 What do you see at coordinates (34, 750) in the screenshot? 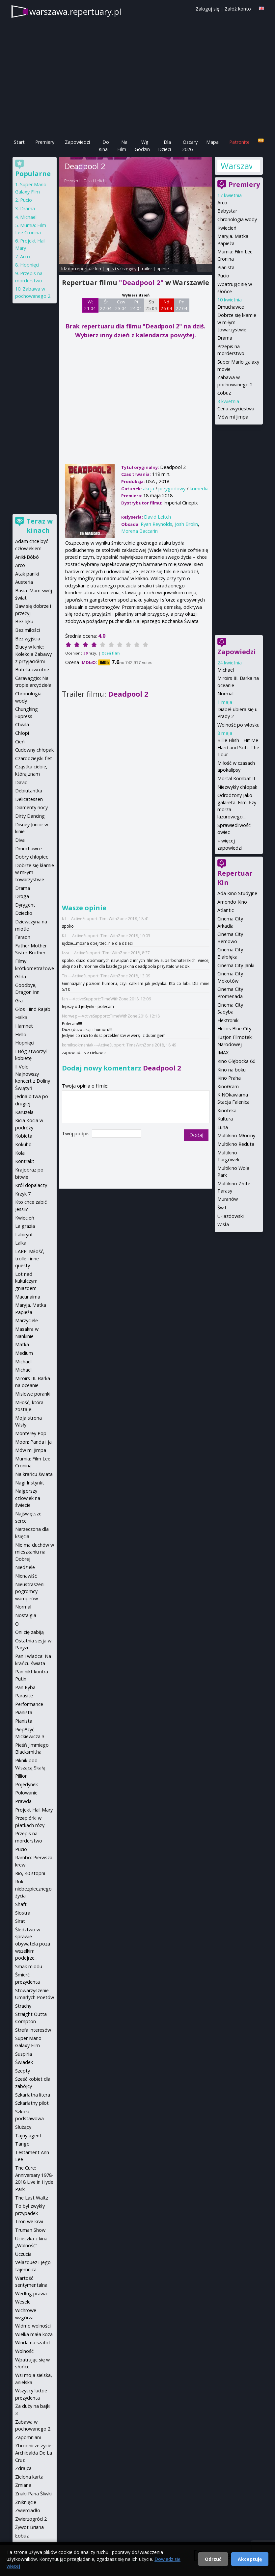
I see `Cudowny chłopak` at bounding box center [34, 750].